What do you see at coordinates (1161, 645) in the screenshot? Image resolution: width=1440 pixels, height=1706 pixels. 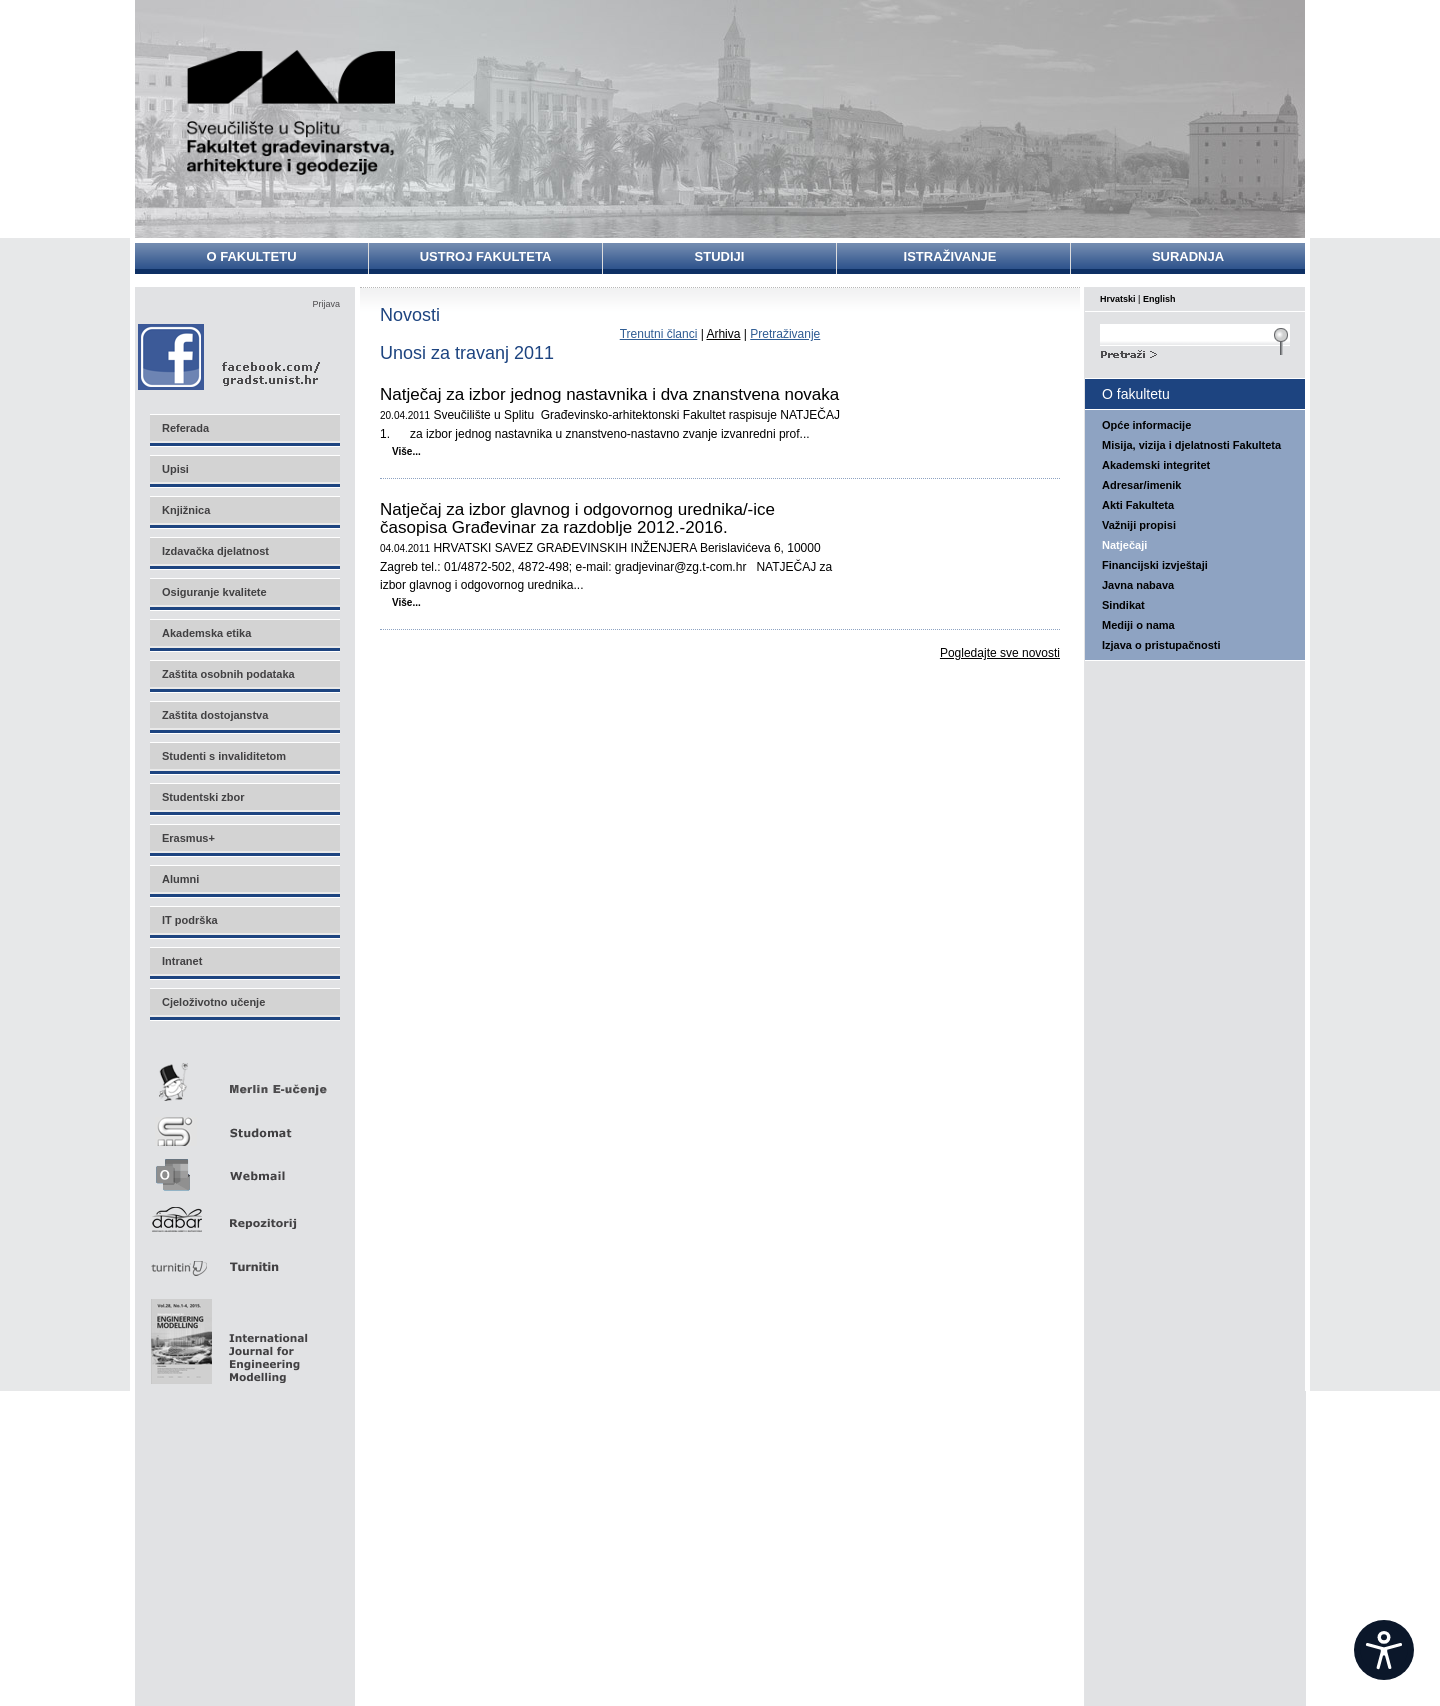 I see `Izjava o pristupačnosti` at bounding box center [1161, 645].